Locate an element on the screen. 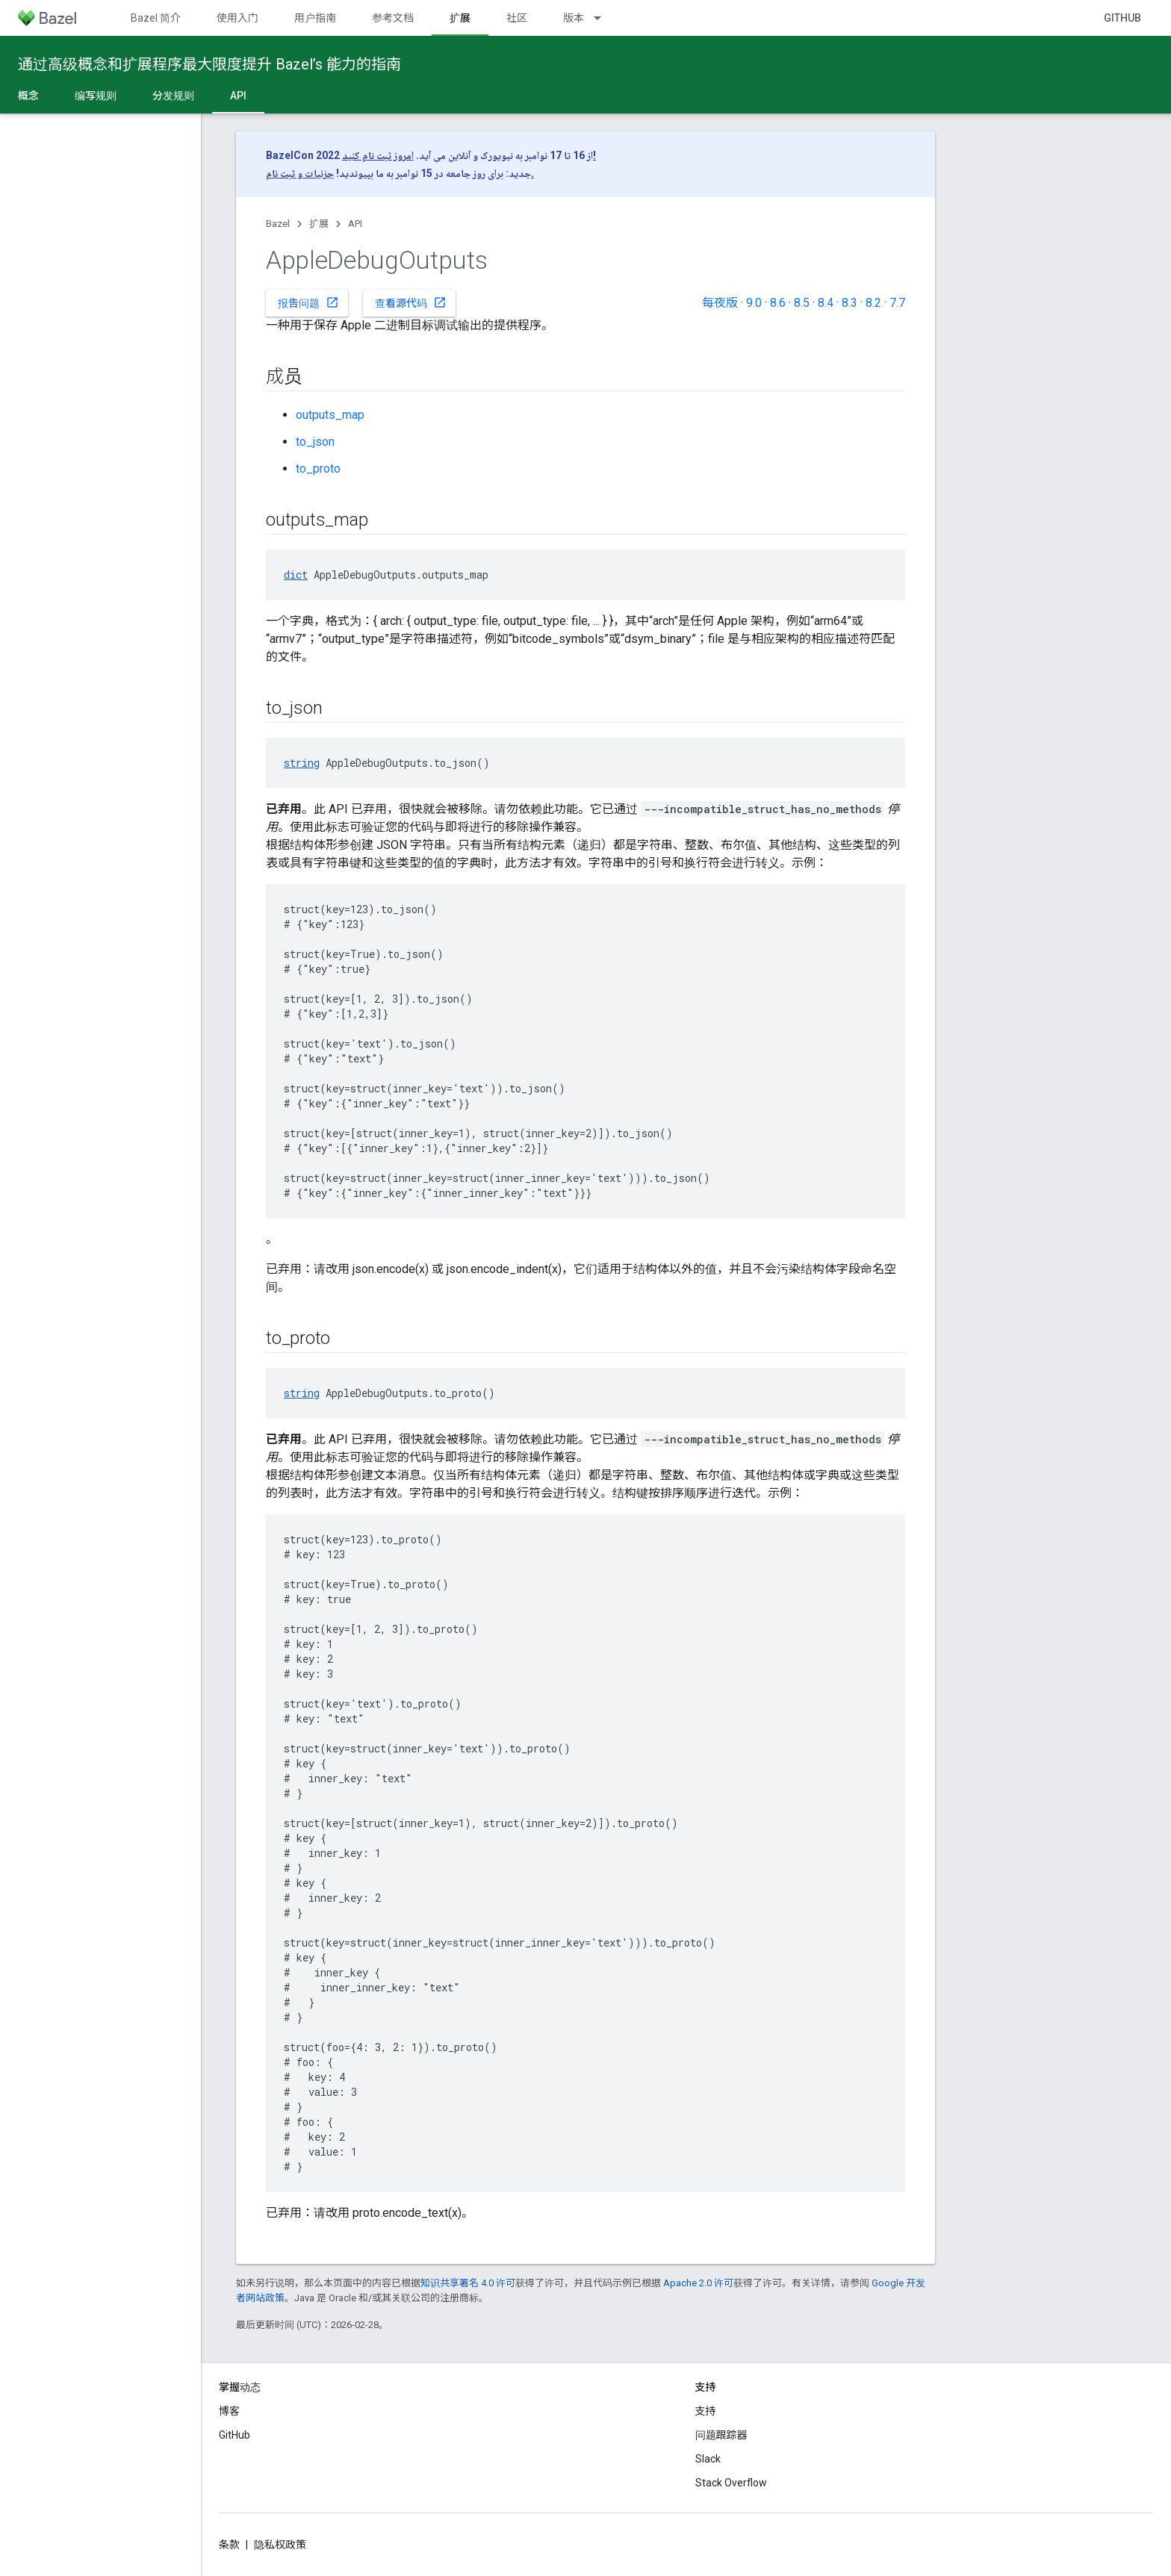 The height and width of the screenshot is (2576, 1171). [以下项的下拉菜单 版本] is located at coordinates (604, 18).